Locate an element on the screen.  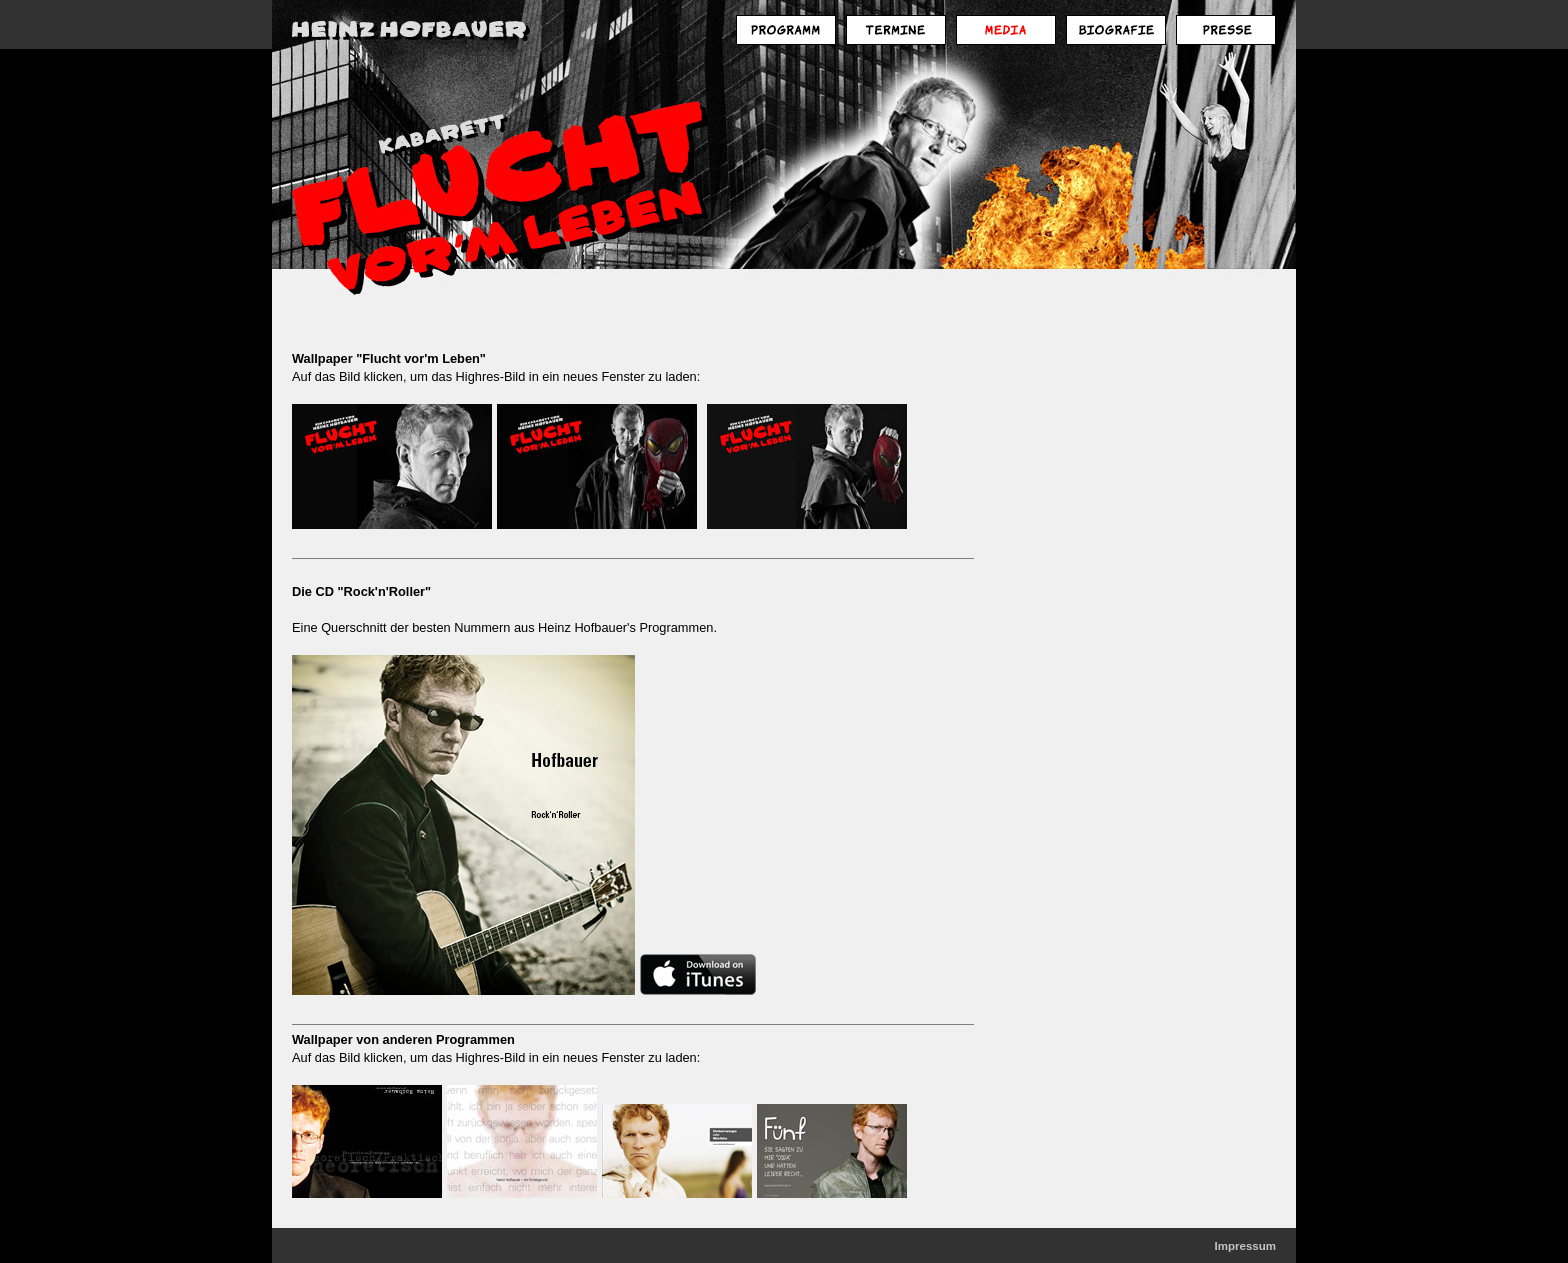
Programm is located at coordinates (786, 30).